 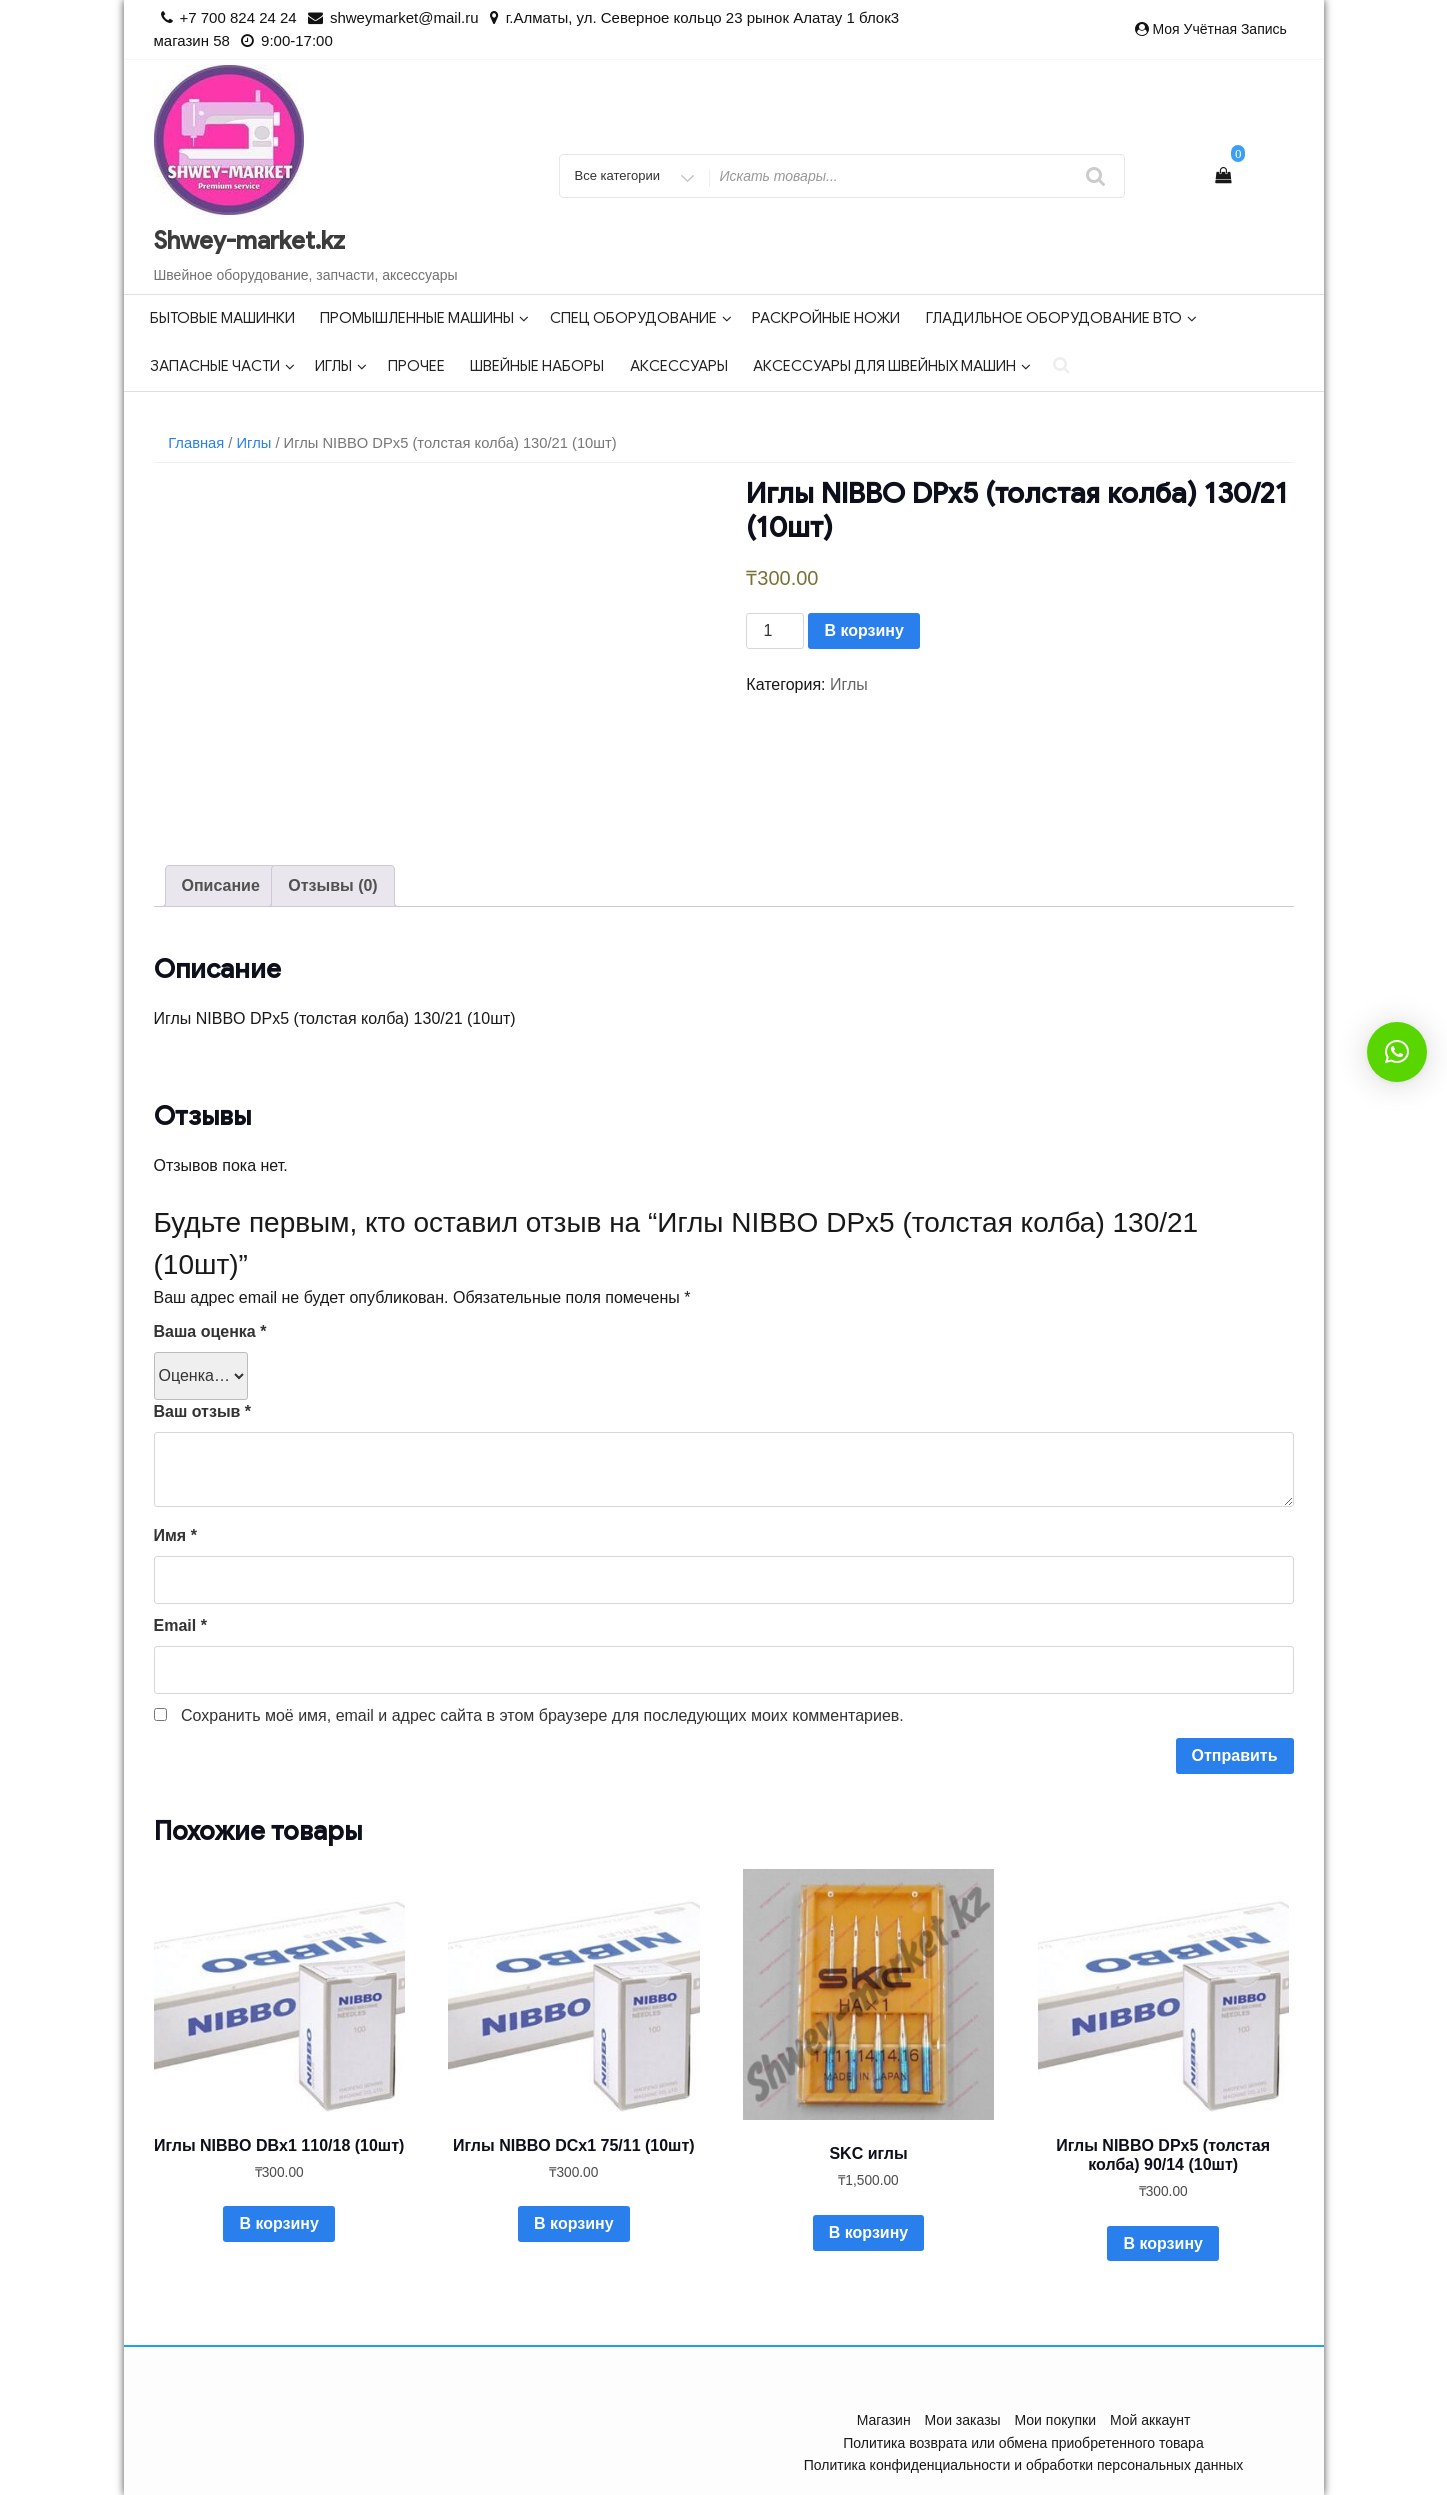 What do you see at coordinates (1061, 318) in the screenshot?
I see `Гладильное оборудование ВТО` at bounding box center [1061, 318].